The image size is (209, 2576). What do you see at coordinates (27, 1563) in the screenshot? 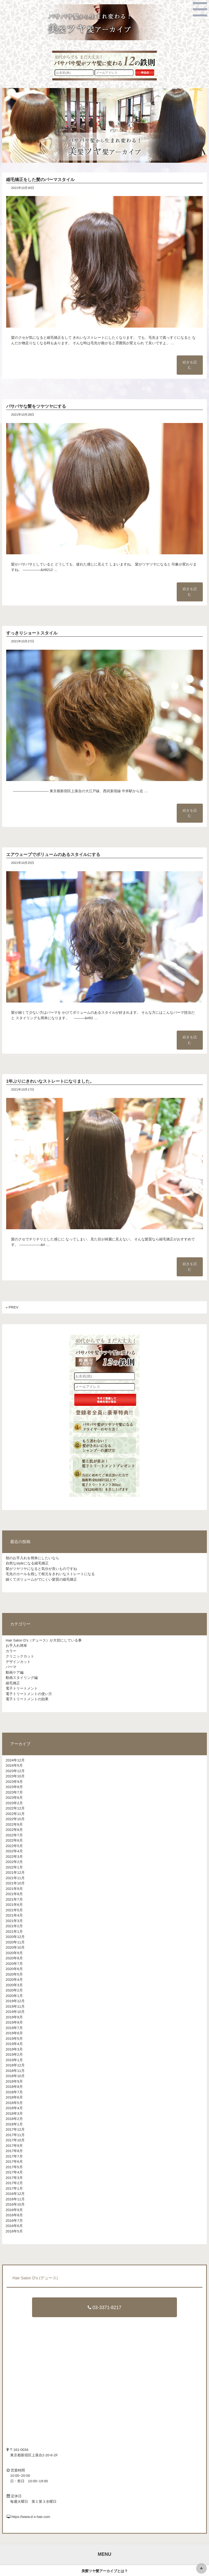
I see `自然なstyleになる縮毛矯正` at bounding box center [27, 1563].